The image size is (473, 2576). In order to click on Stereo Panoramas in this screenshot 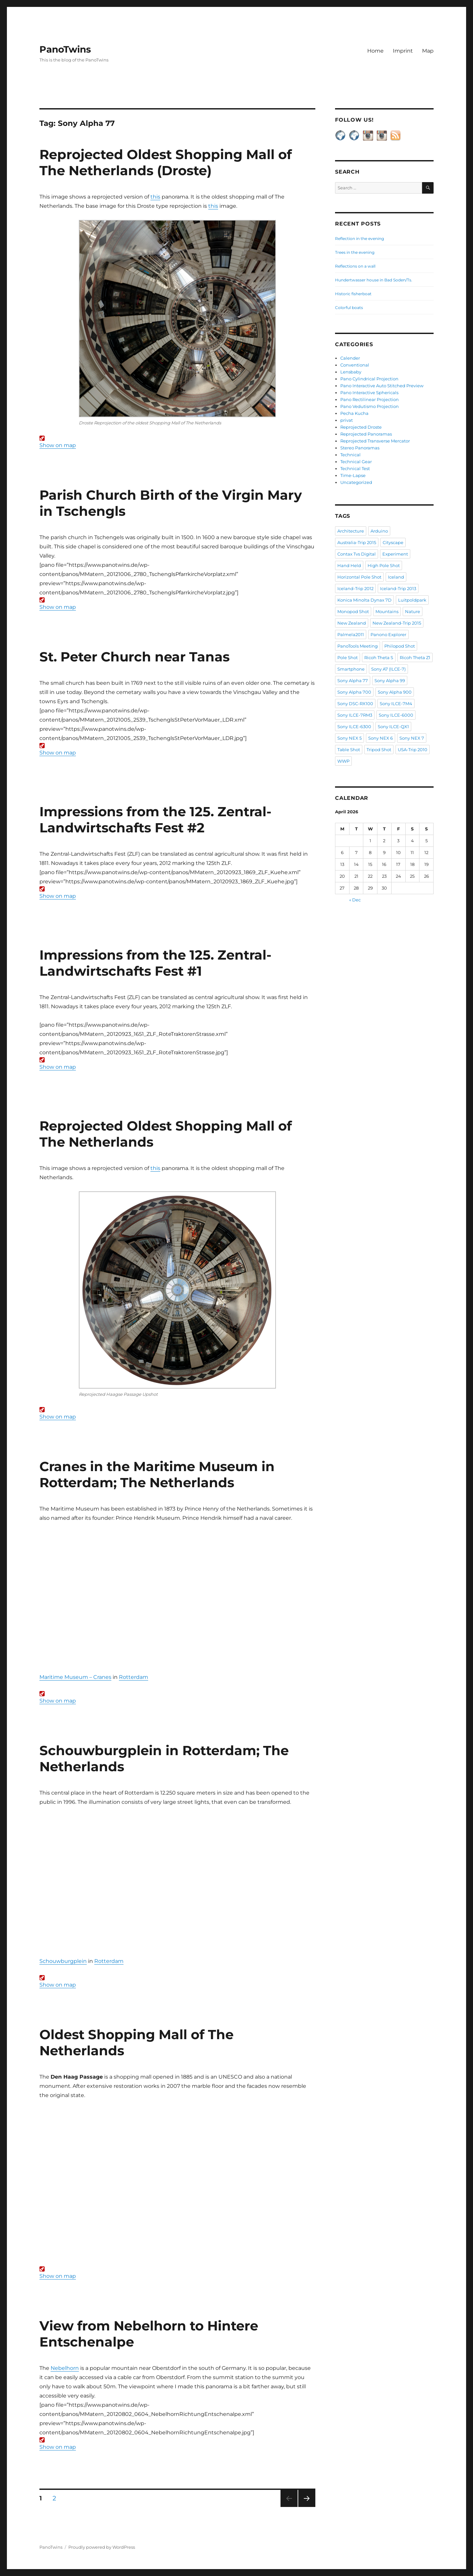, I will do `click(359, 447)`.